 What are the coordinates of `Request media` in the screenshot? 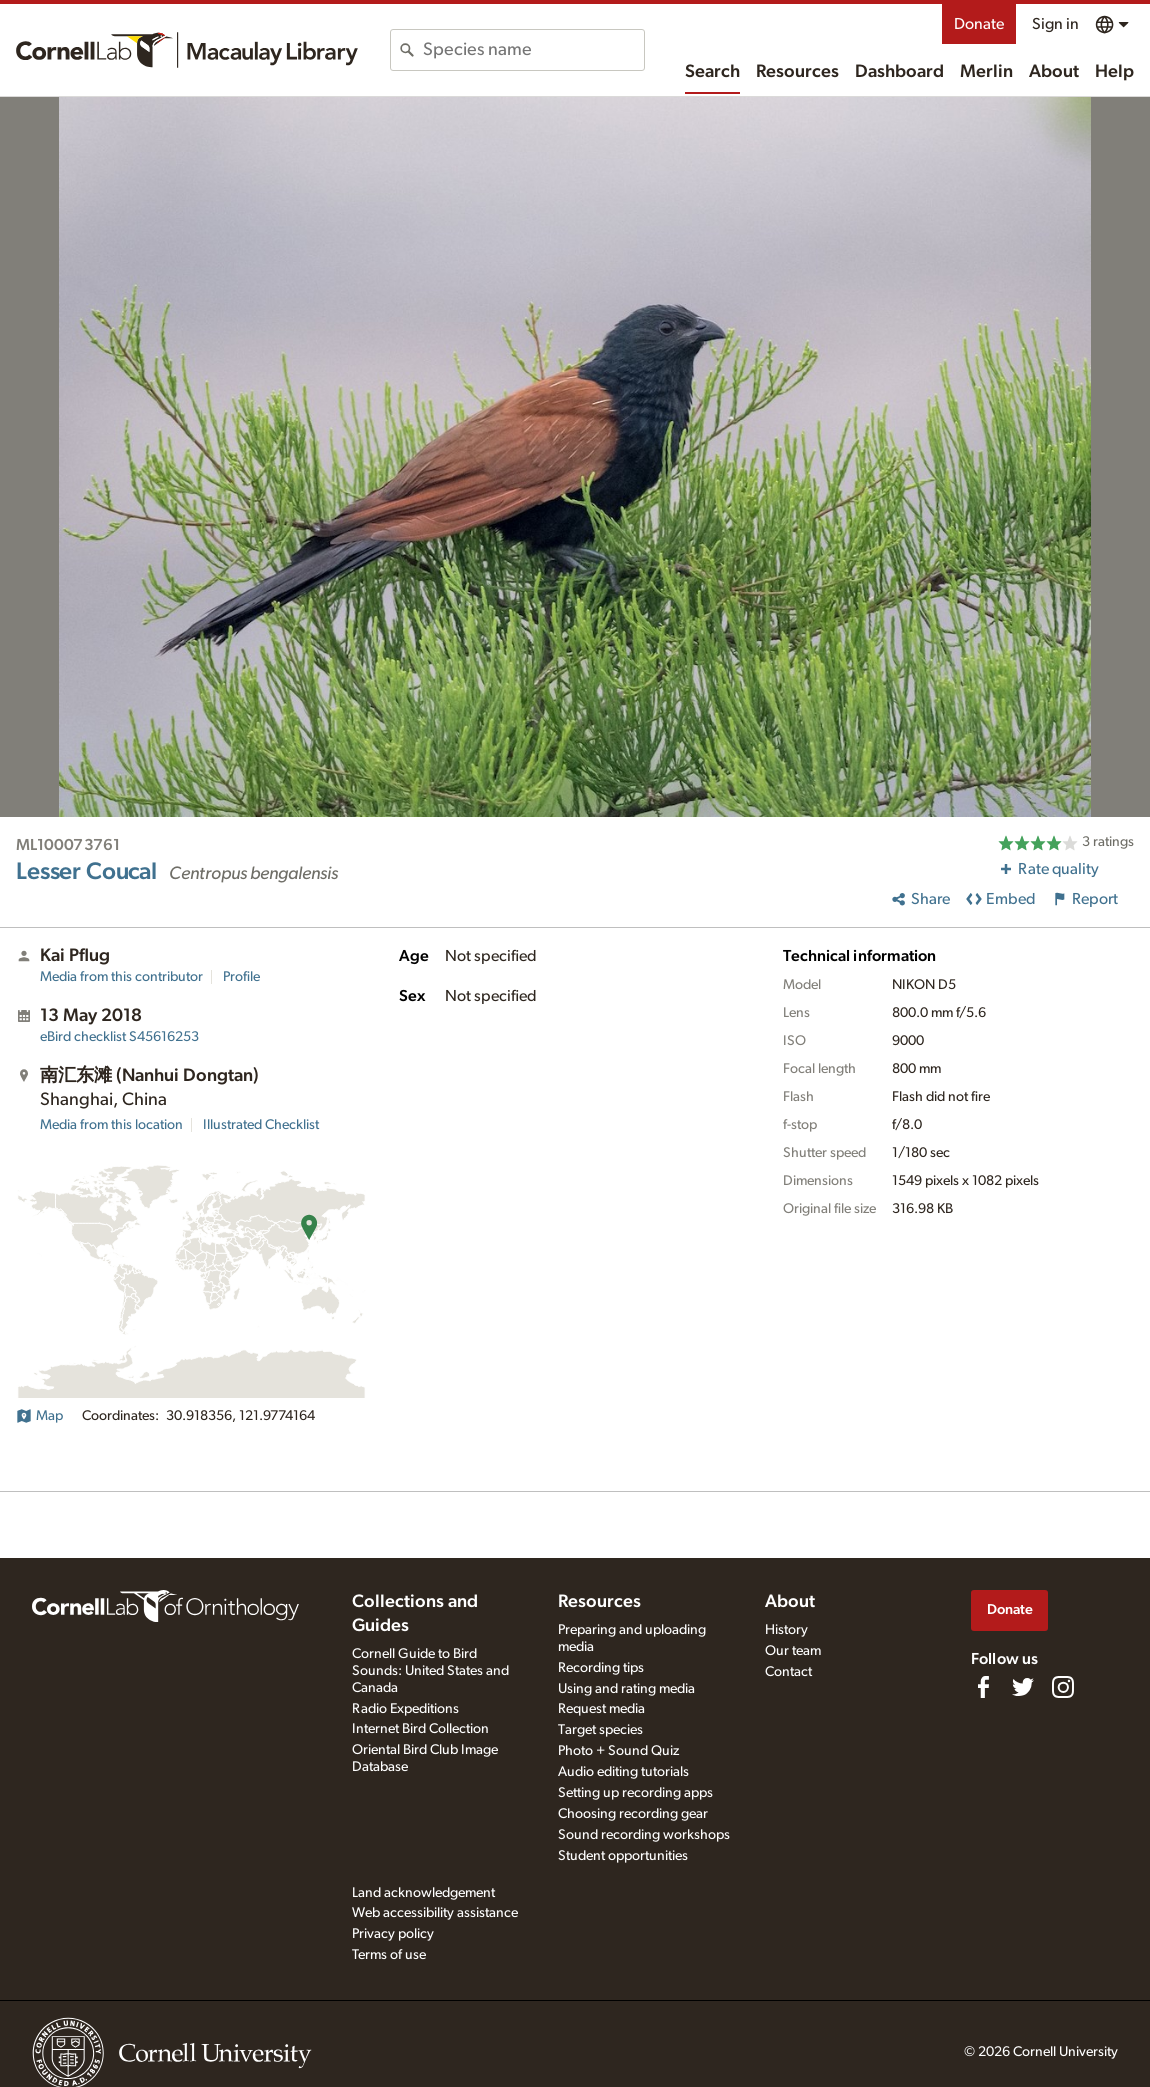 It's located at (601, 1709).